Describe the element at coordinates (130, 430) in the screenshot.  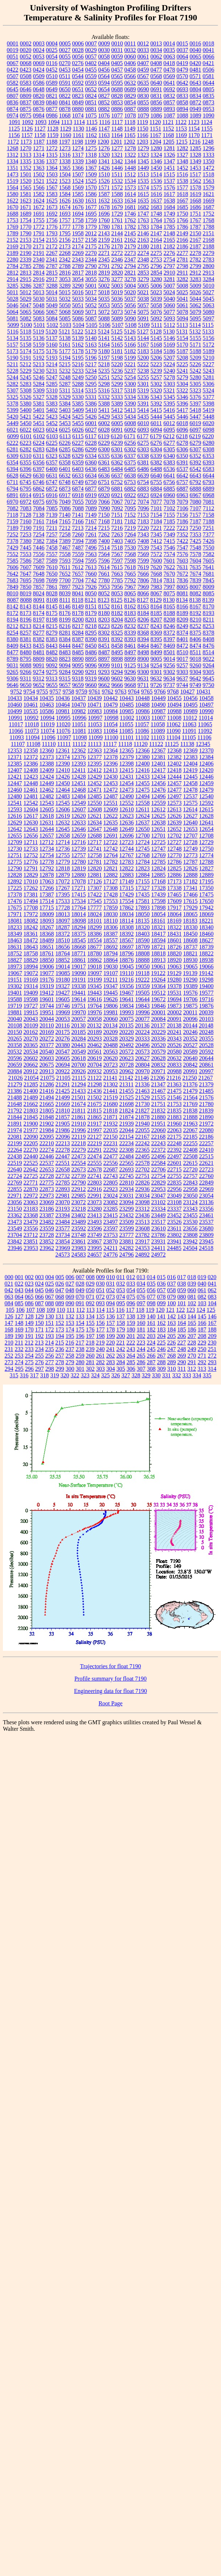
I see `6092` at that location.